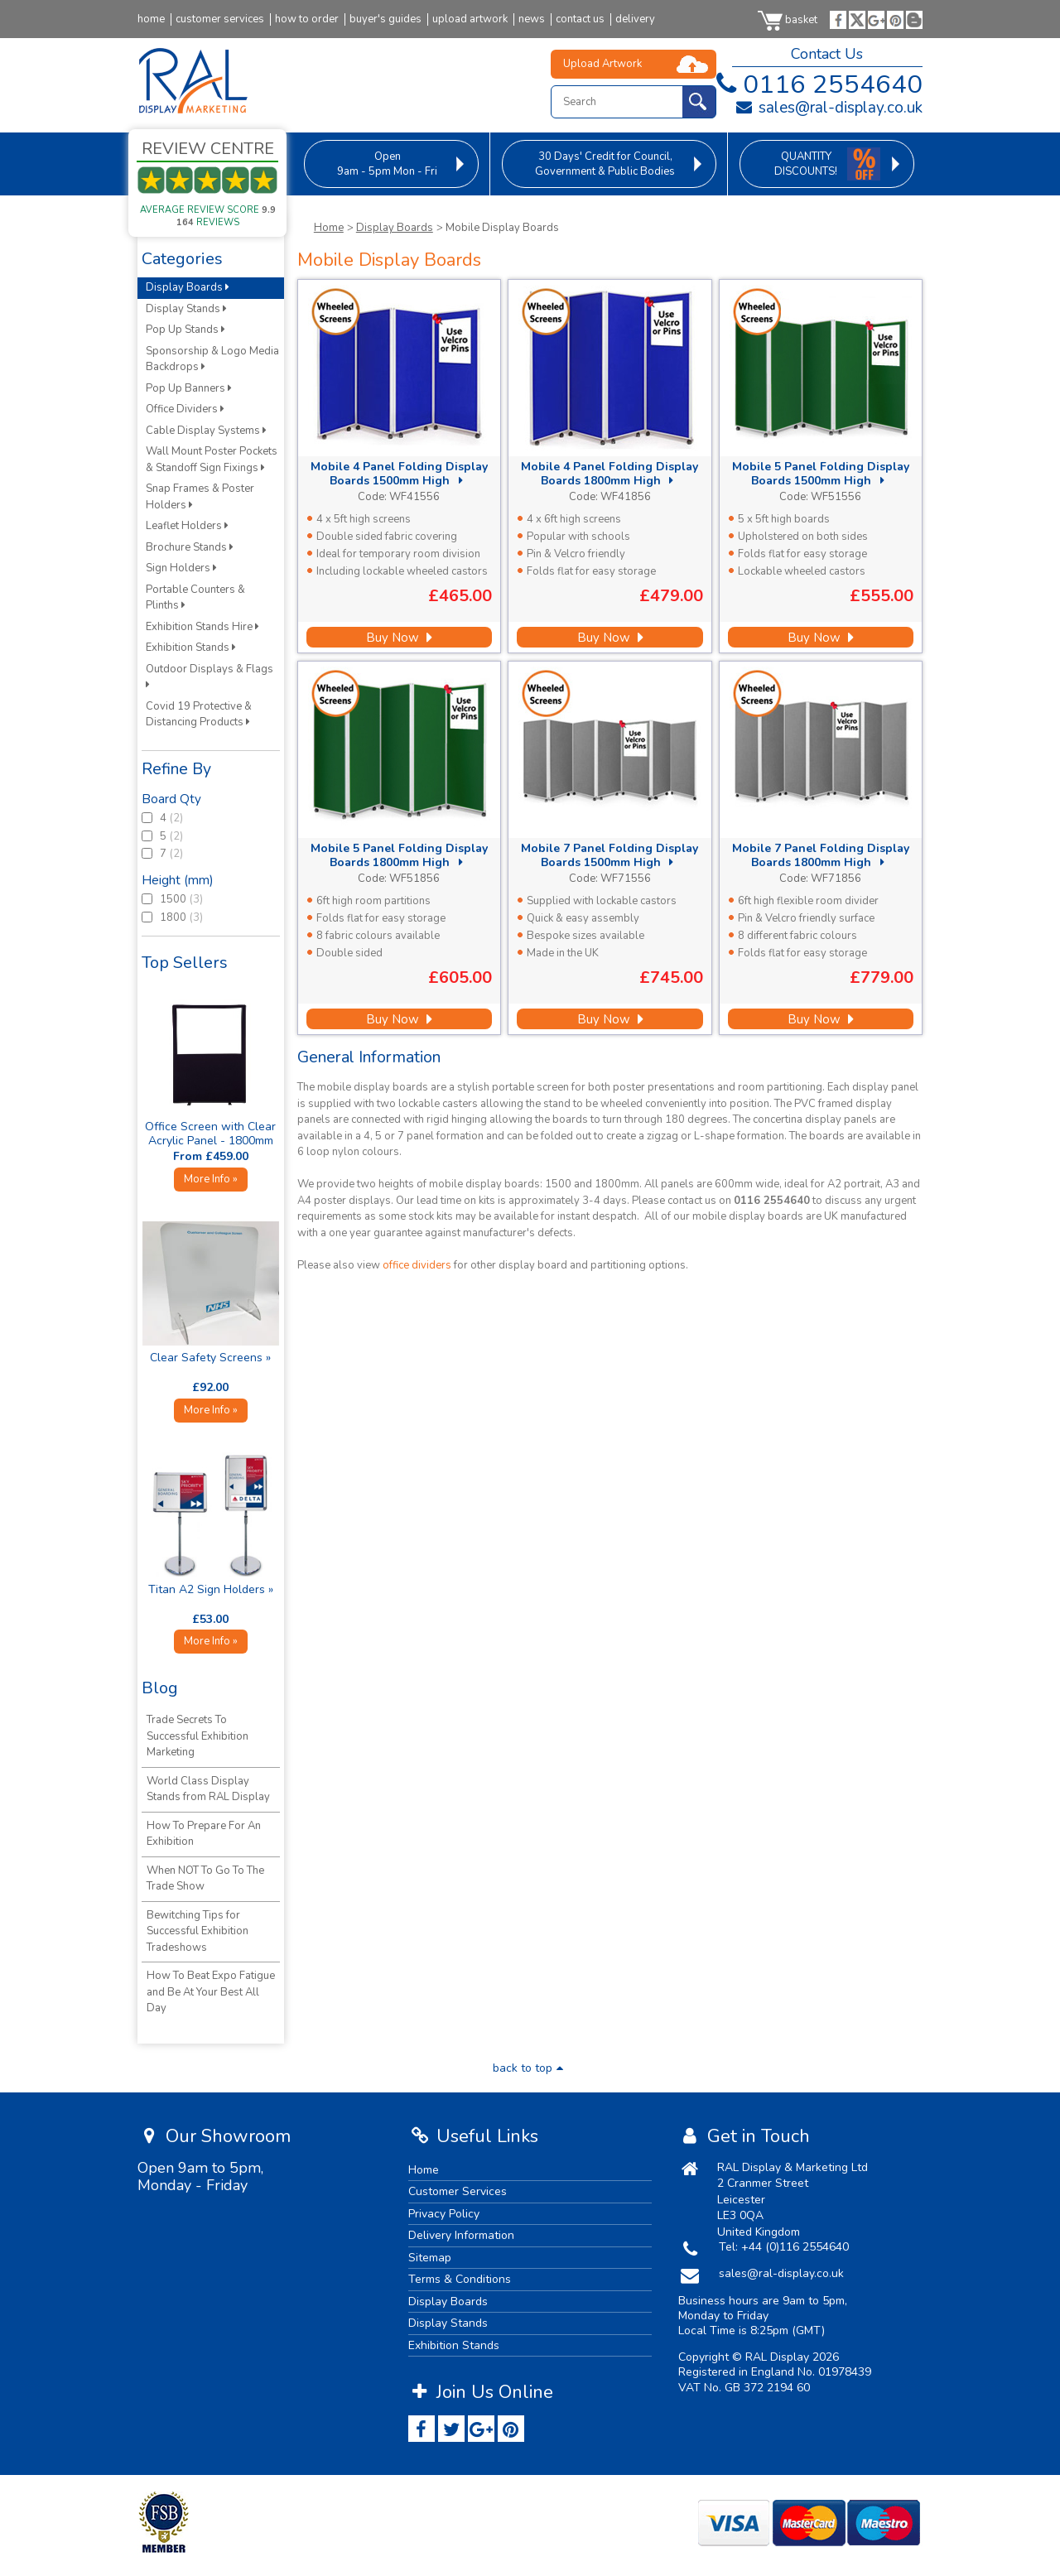 The image size is (1060, 2576). I want to click on Outdoor Displays & Flags, so click(211, 676).